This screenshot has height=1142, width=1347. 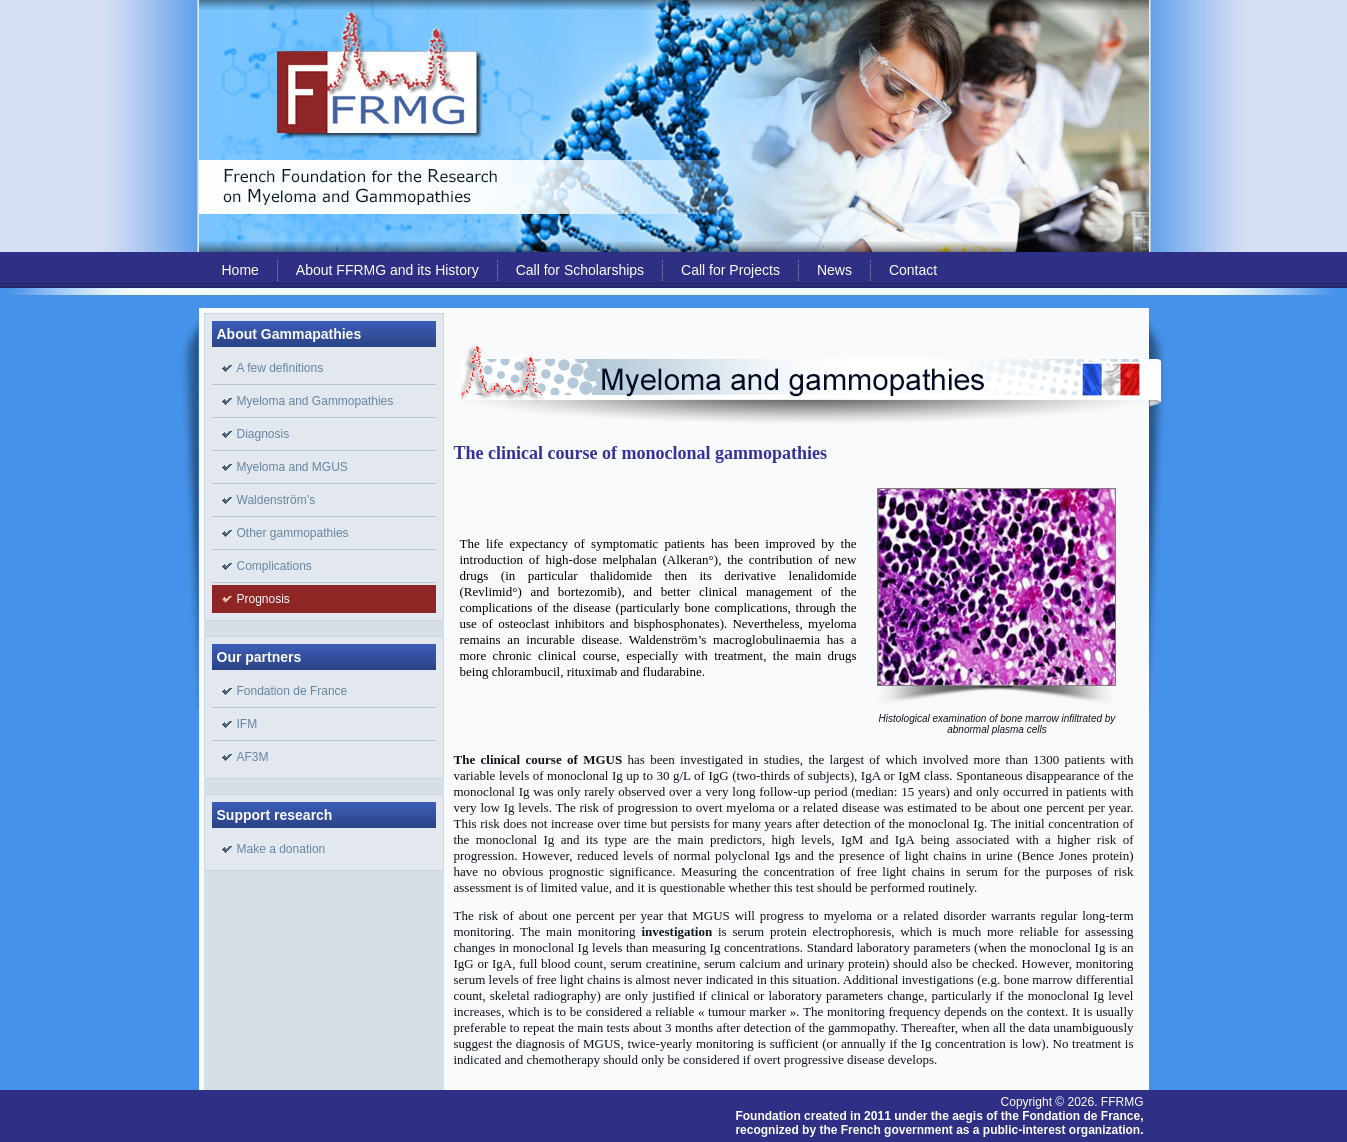 I want to click on About FFRMG and its History, so click(x=387, y=270).